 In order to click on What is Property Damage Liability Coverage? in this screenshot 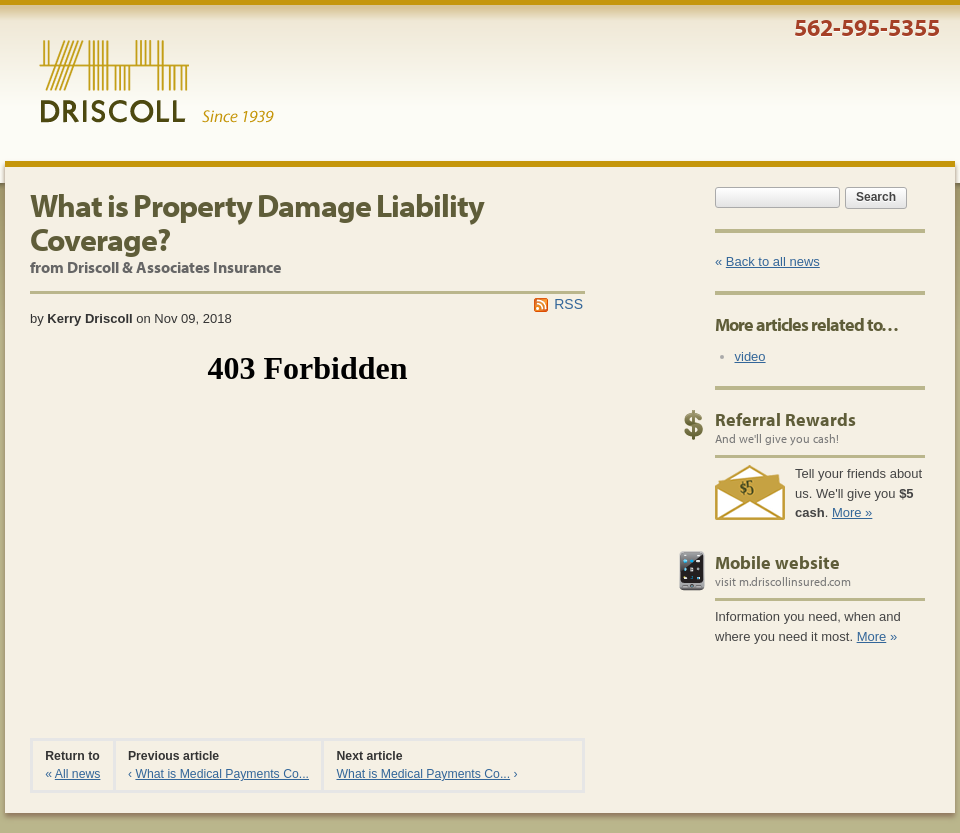, I will do `click(257, 222)`.